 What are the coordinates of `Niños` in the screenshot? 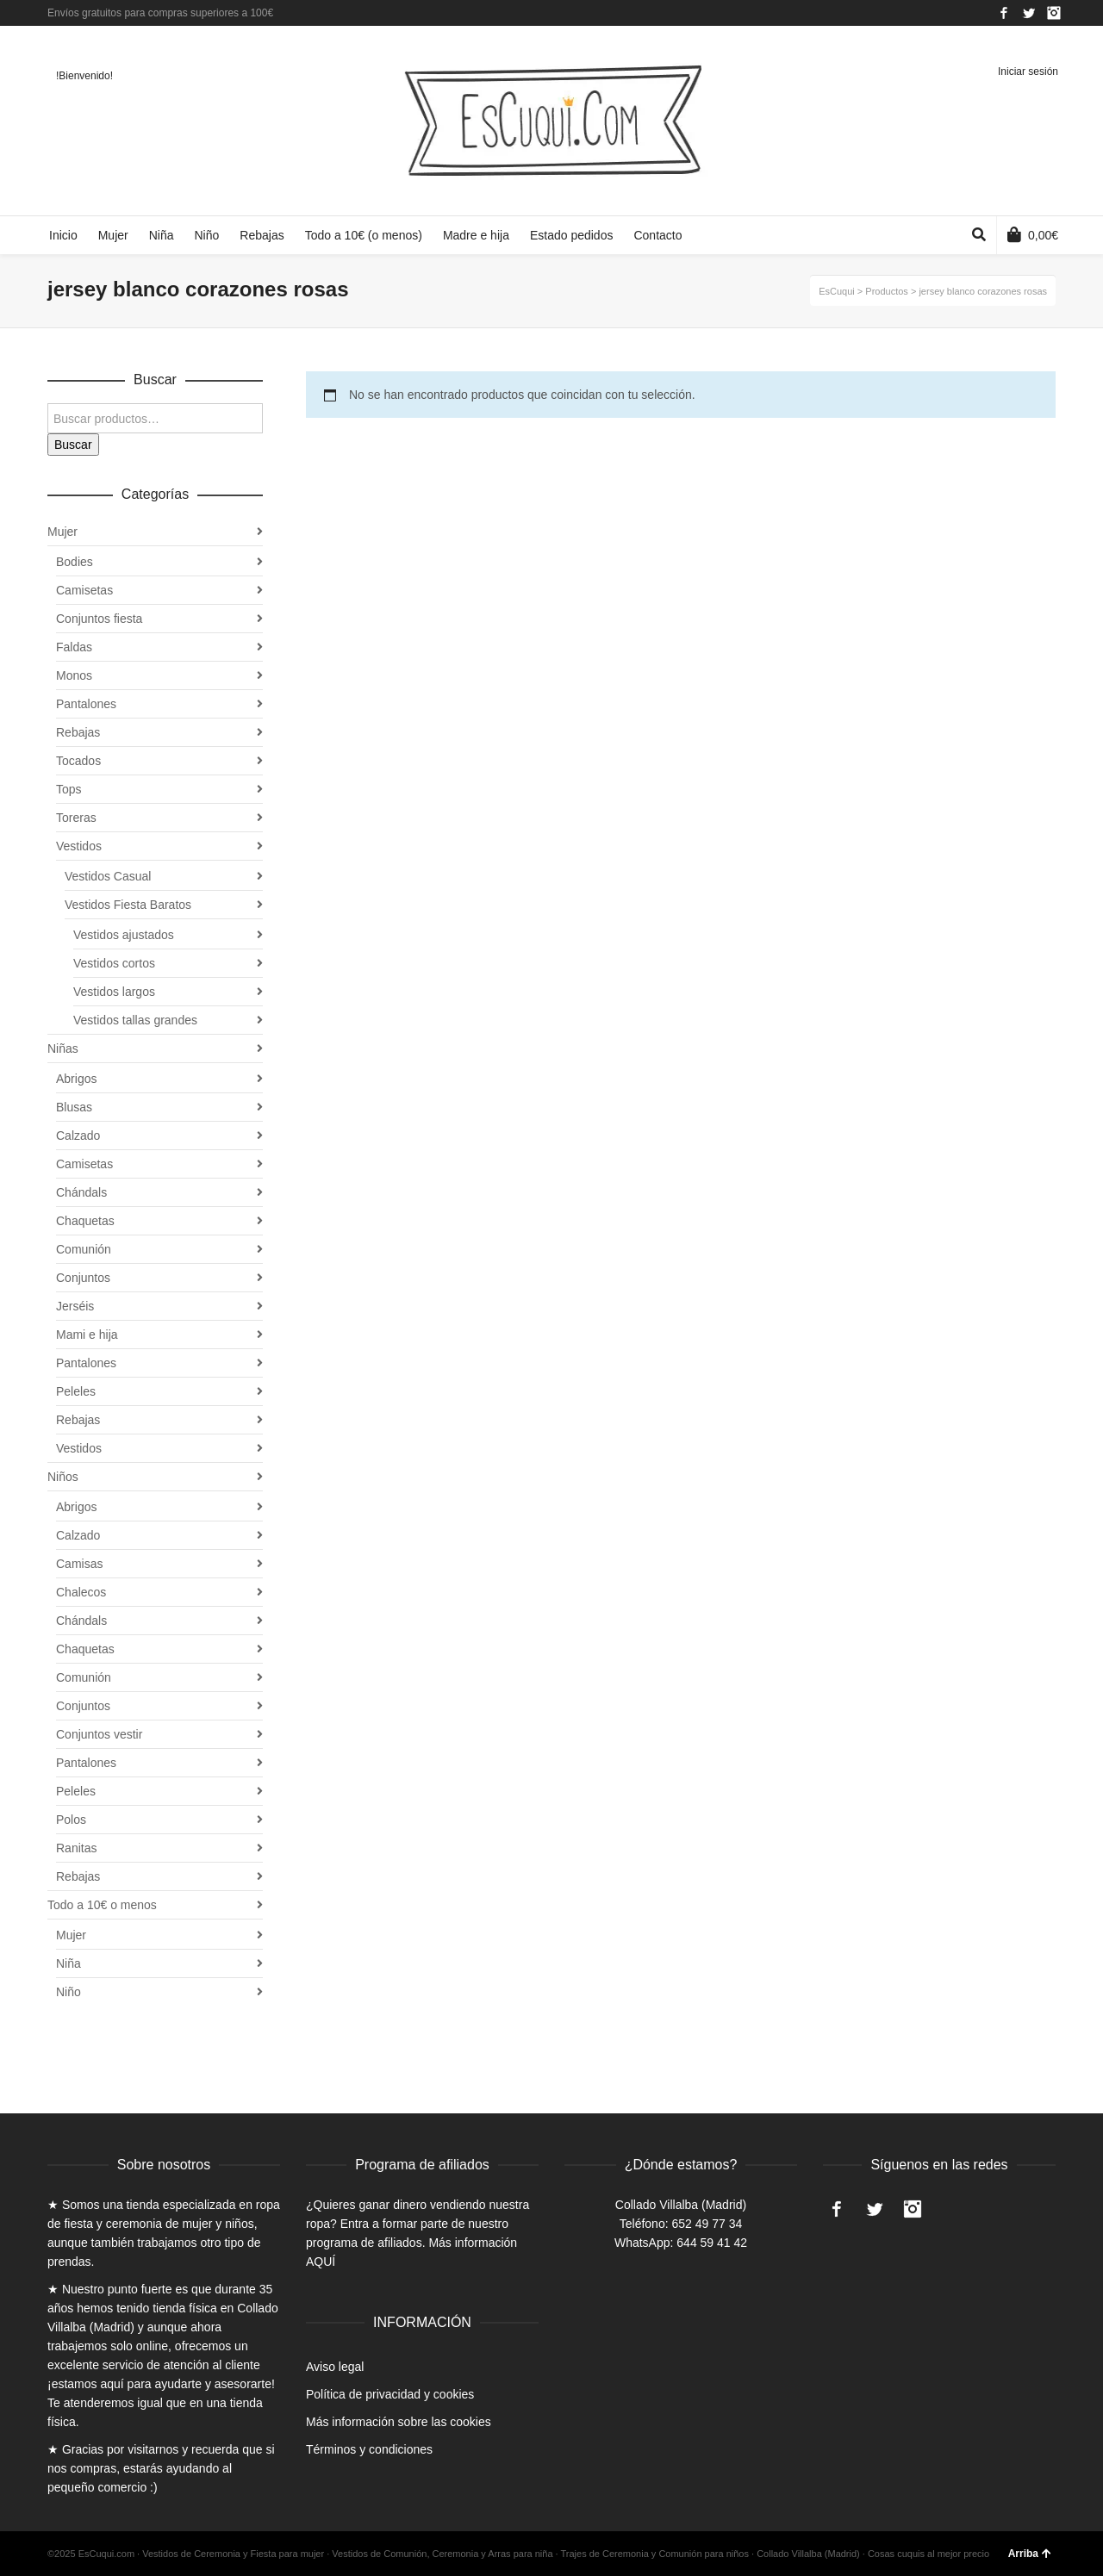 It's located at (62, 1477).